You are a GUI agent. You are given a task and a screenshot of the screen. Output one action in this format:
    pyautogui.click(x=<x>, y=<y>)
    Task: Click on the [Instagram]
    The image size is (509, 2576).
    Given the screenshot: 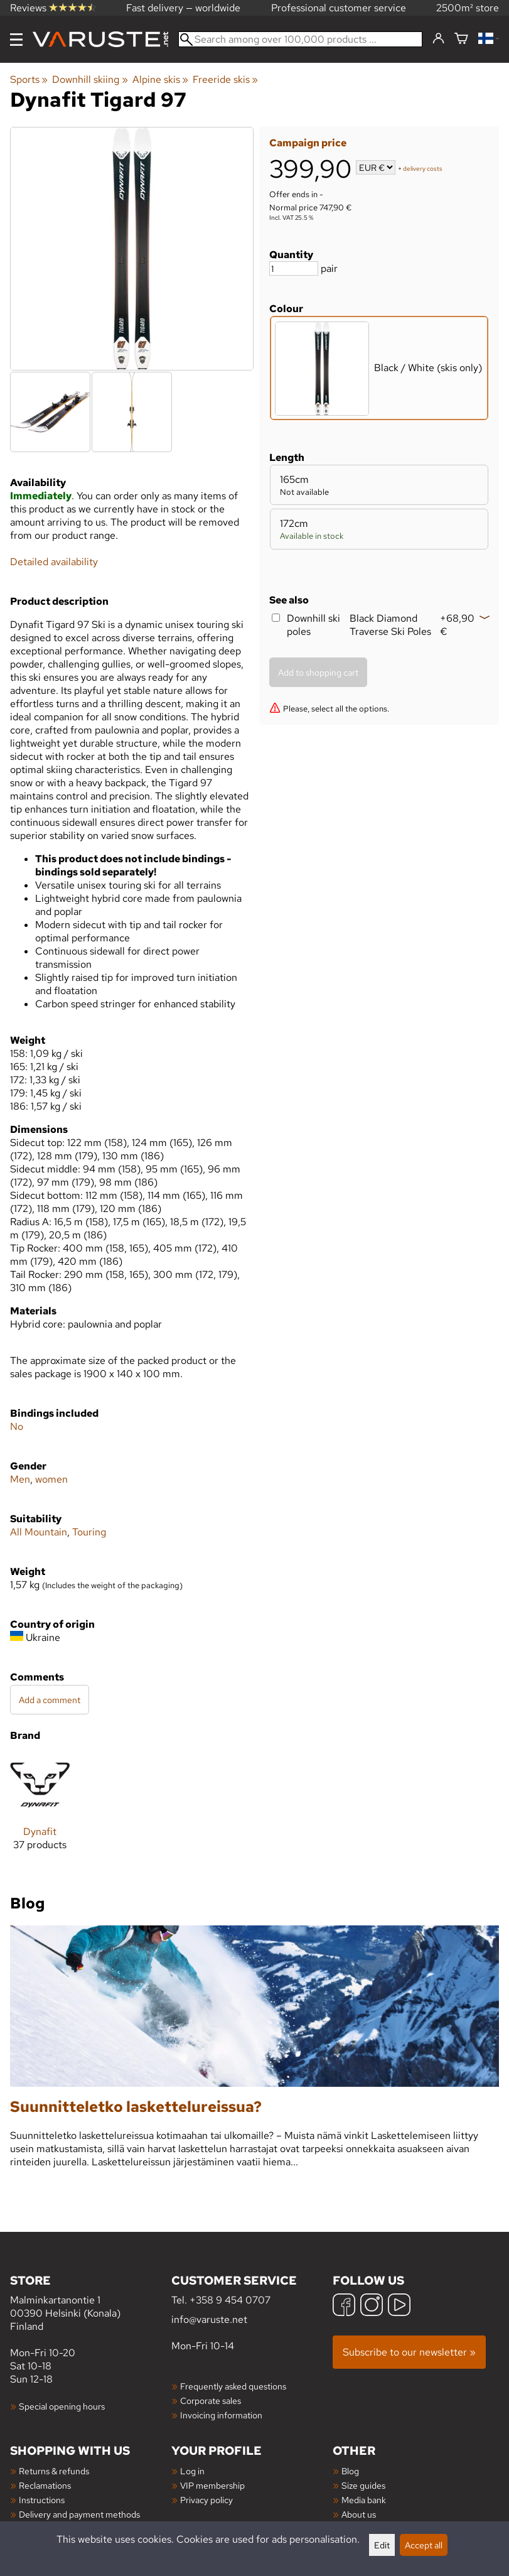 What is the action you would take?
    pyautogui.click(x=371, y=2306)
    